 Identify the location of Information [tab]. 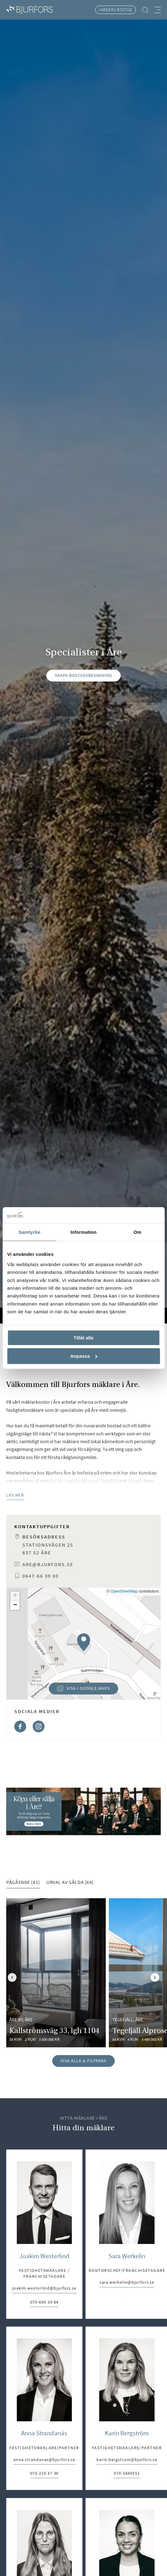
(84, 1232).